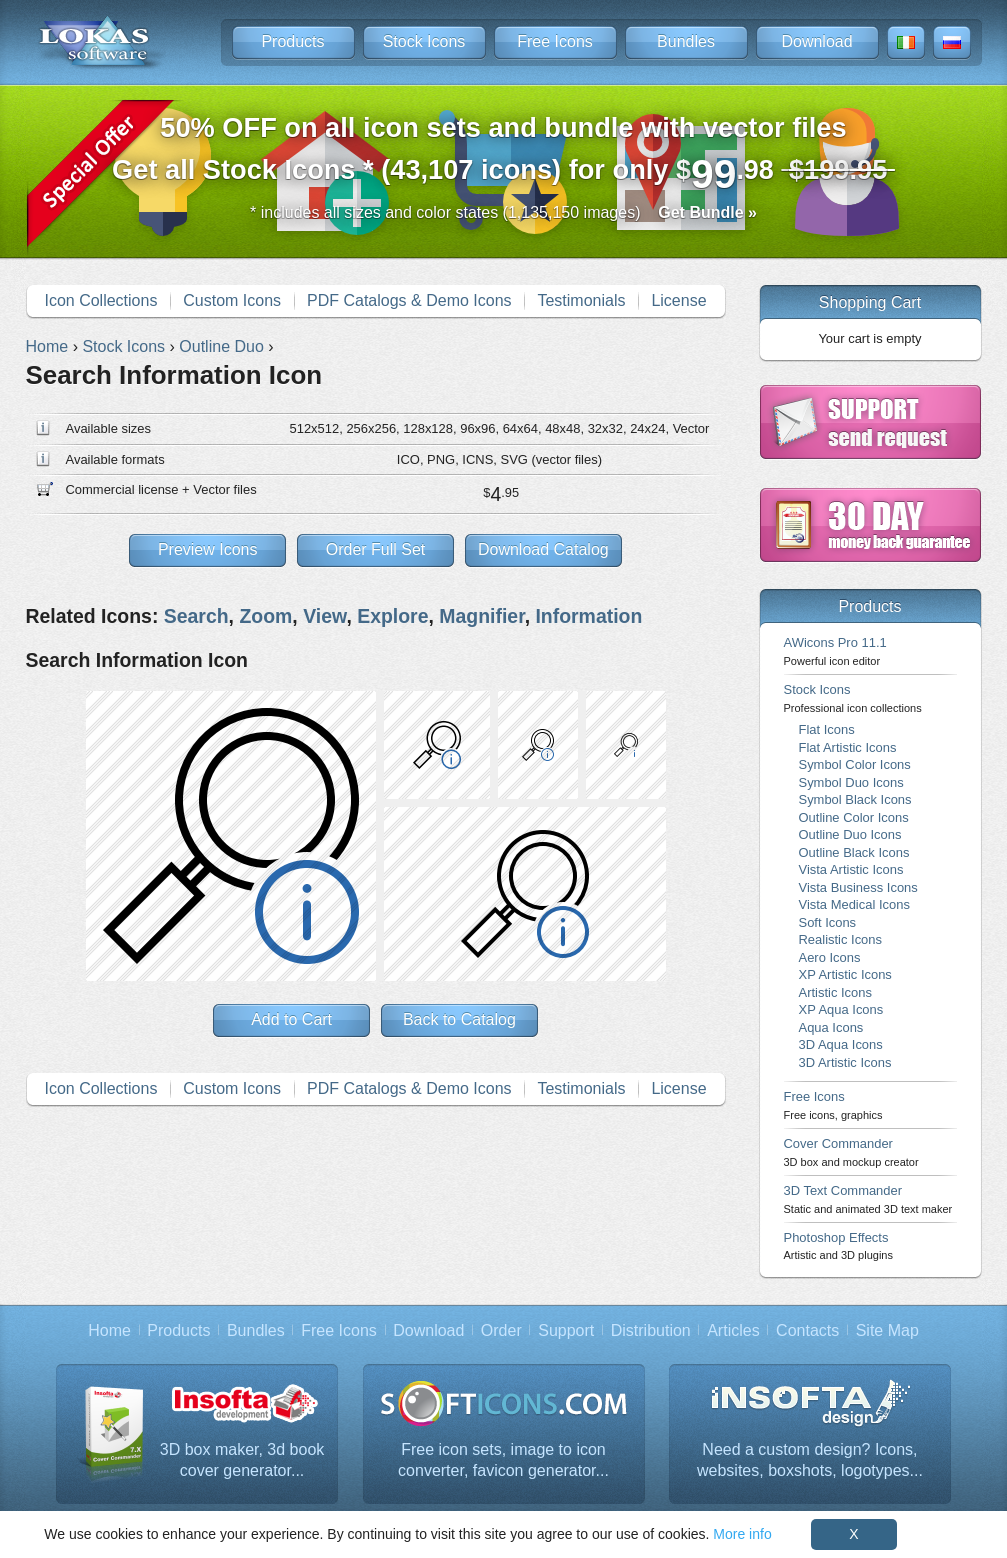 Image resolution: width=1007 pixels, height=1558 pixels. Describe the element at coordinates (555, 41) in the screenshot. I see `Free Icons` at that location.